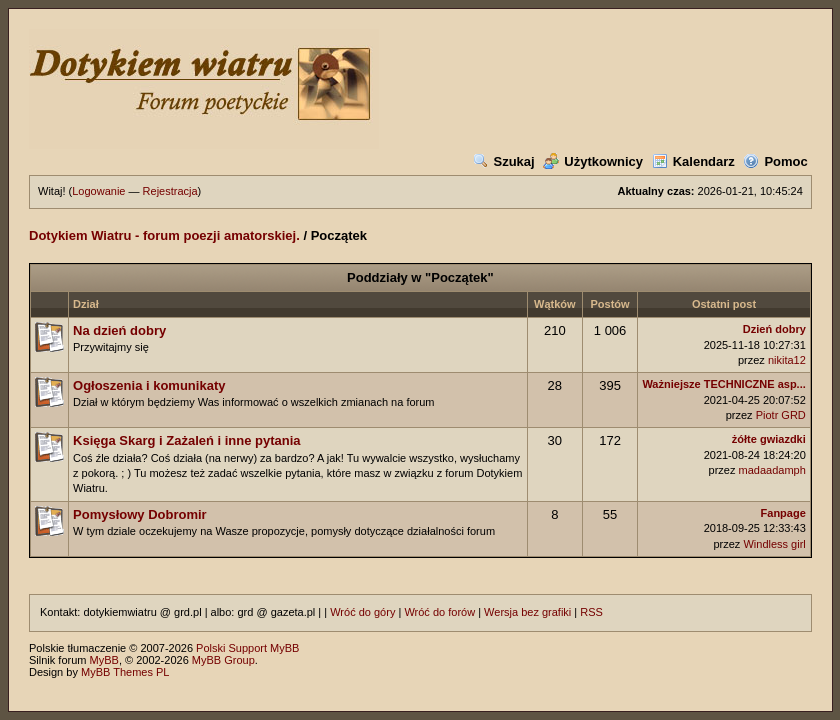 Image resolution: width=840 pixels, height=720 pixels. I want to click on Wersja bez grafiki, so click(527, 612).